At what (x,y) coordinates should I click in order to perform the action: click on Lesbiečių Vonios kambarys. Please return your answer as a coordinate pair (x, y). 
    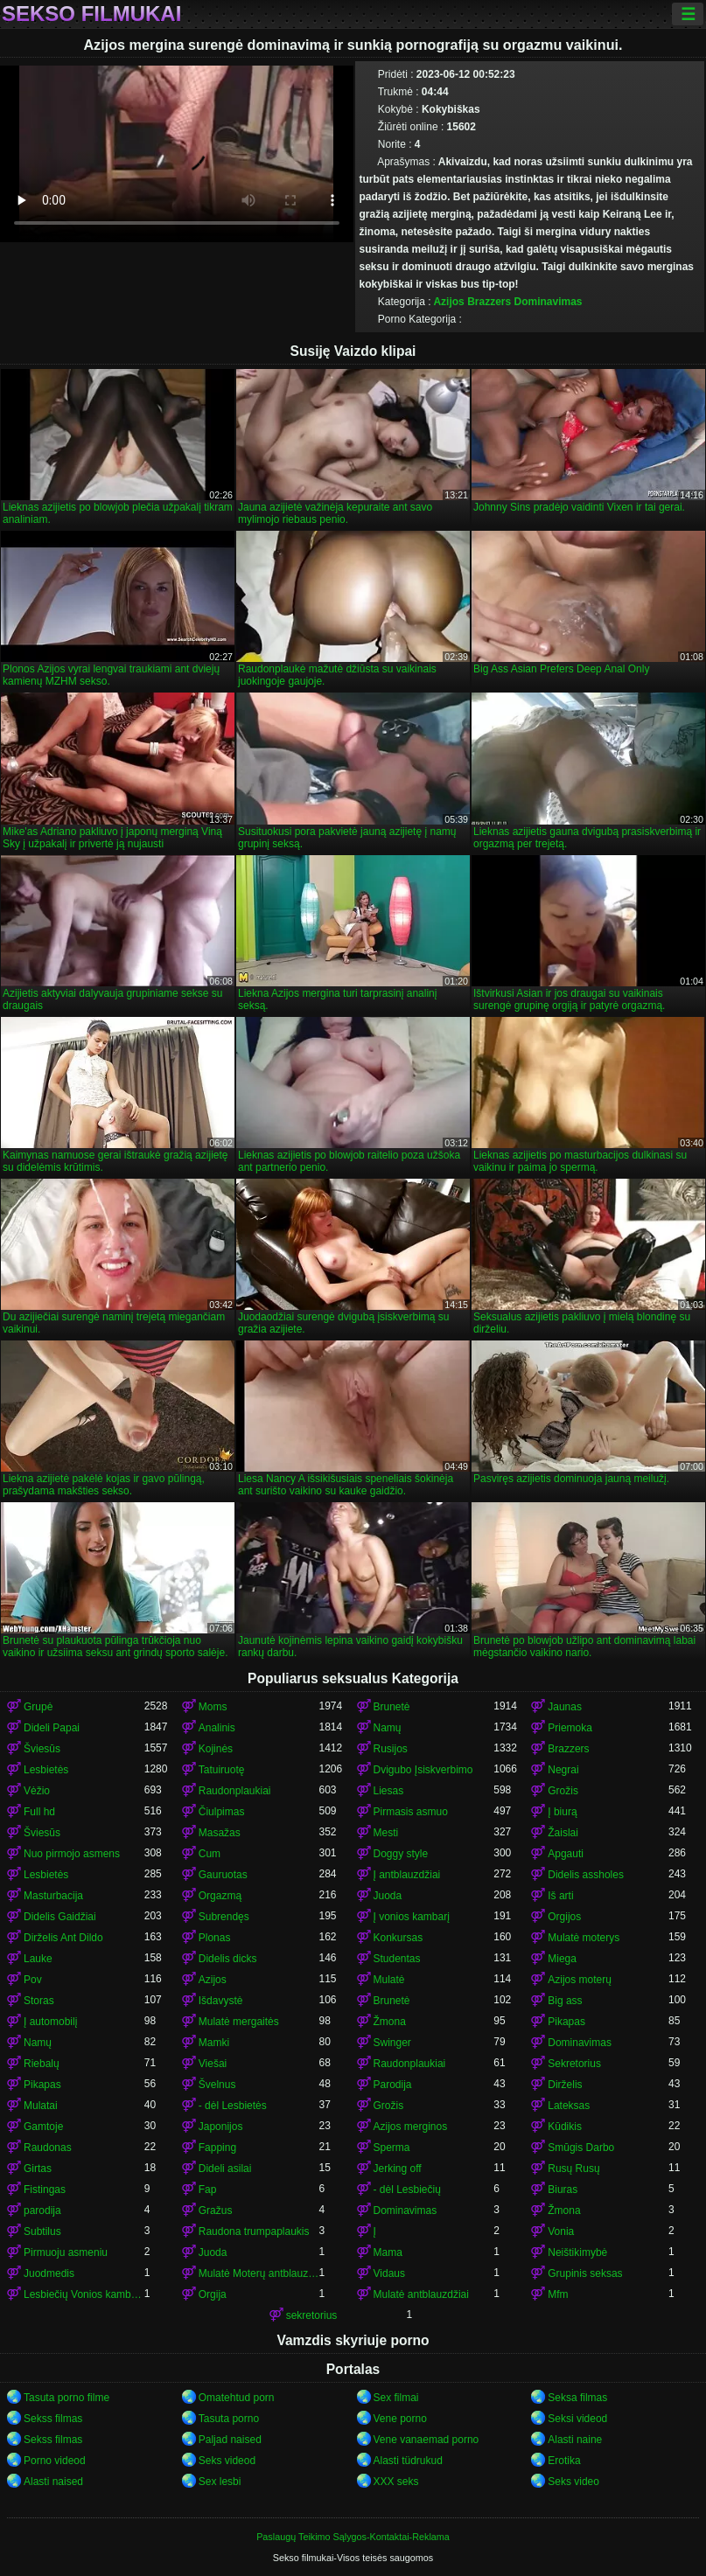
    Looking at the image, I should click on (84, 2294).